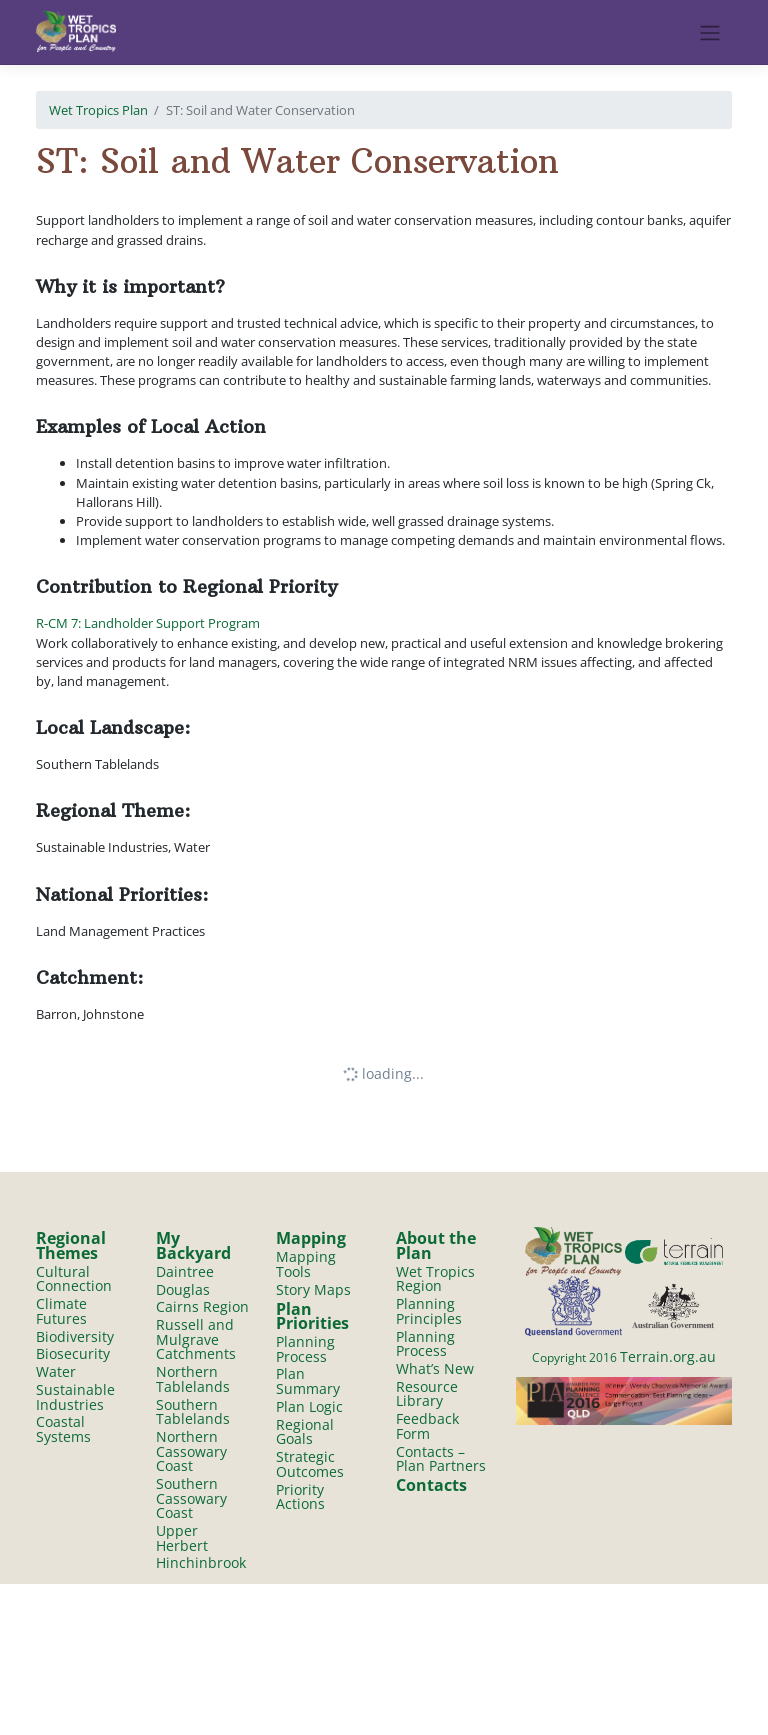 The width and height of the screenshot is (768, 1735). I want to click on Southern Cassowary Coast, so click(191, 1498).